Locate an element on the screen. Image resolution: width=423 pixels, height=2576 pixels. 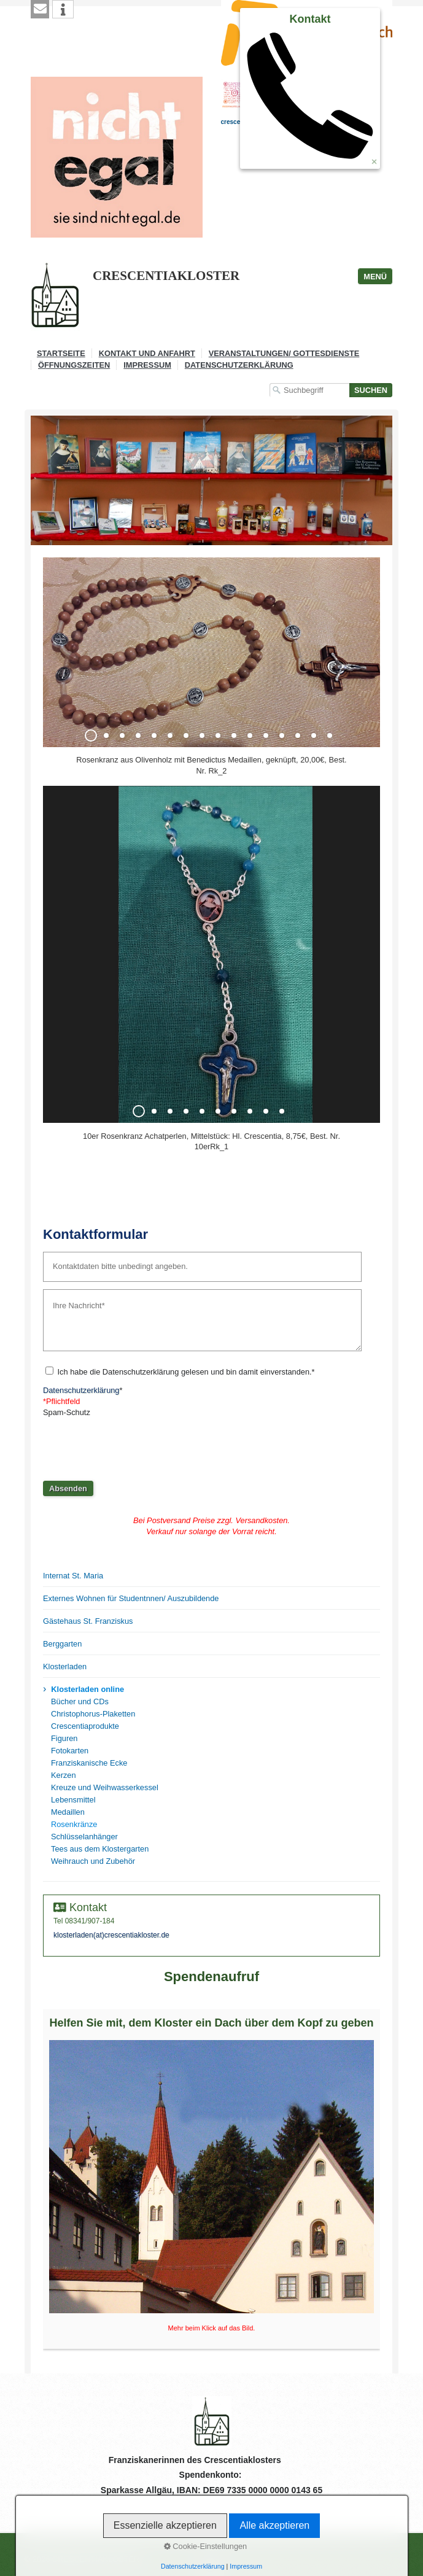
Bücher und CDs is located at coordinates (80, 1701).